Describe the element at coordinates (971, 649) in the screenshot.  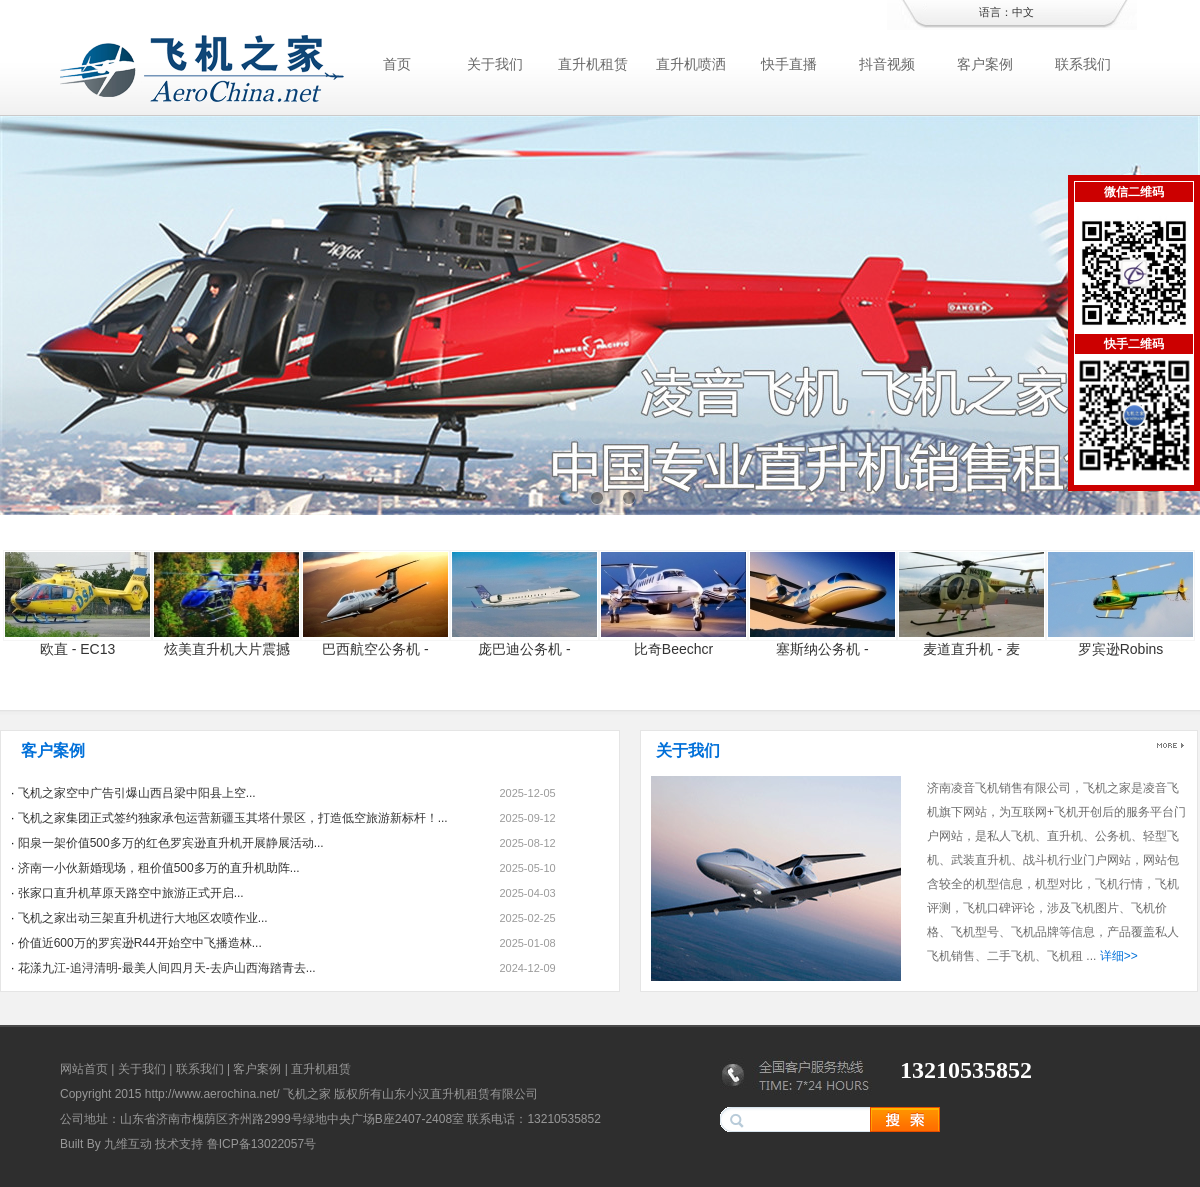
I see `麦道直升机 - 麦` at that location.